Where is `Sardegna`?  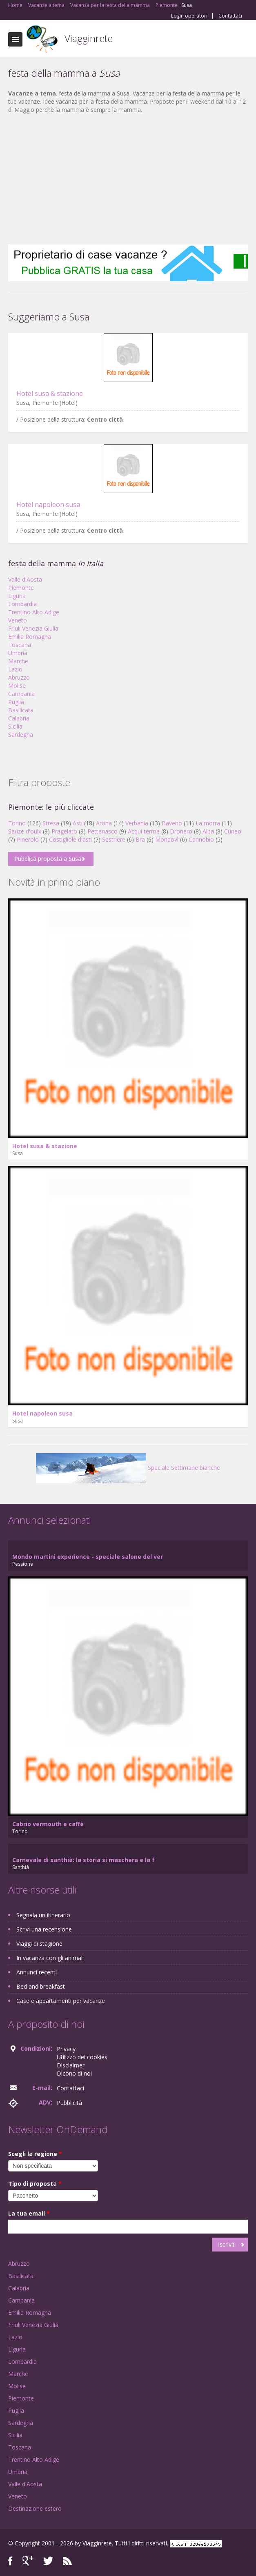 Sardegna is located at coordinates (20, 734).